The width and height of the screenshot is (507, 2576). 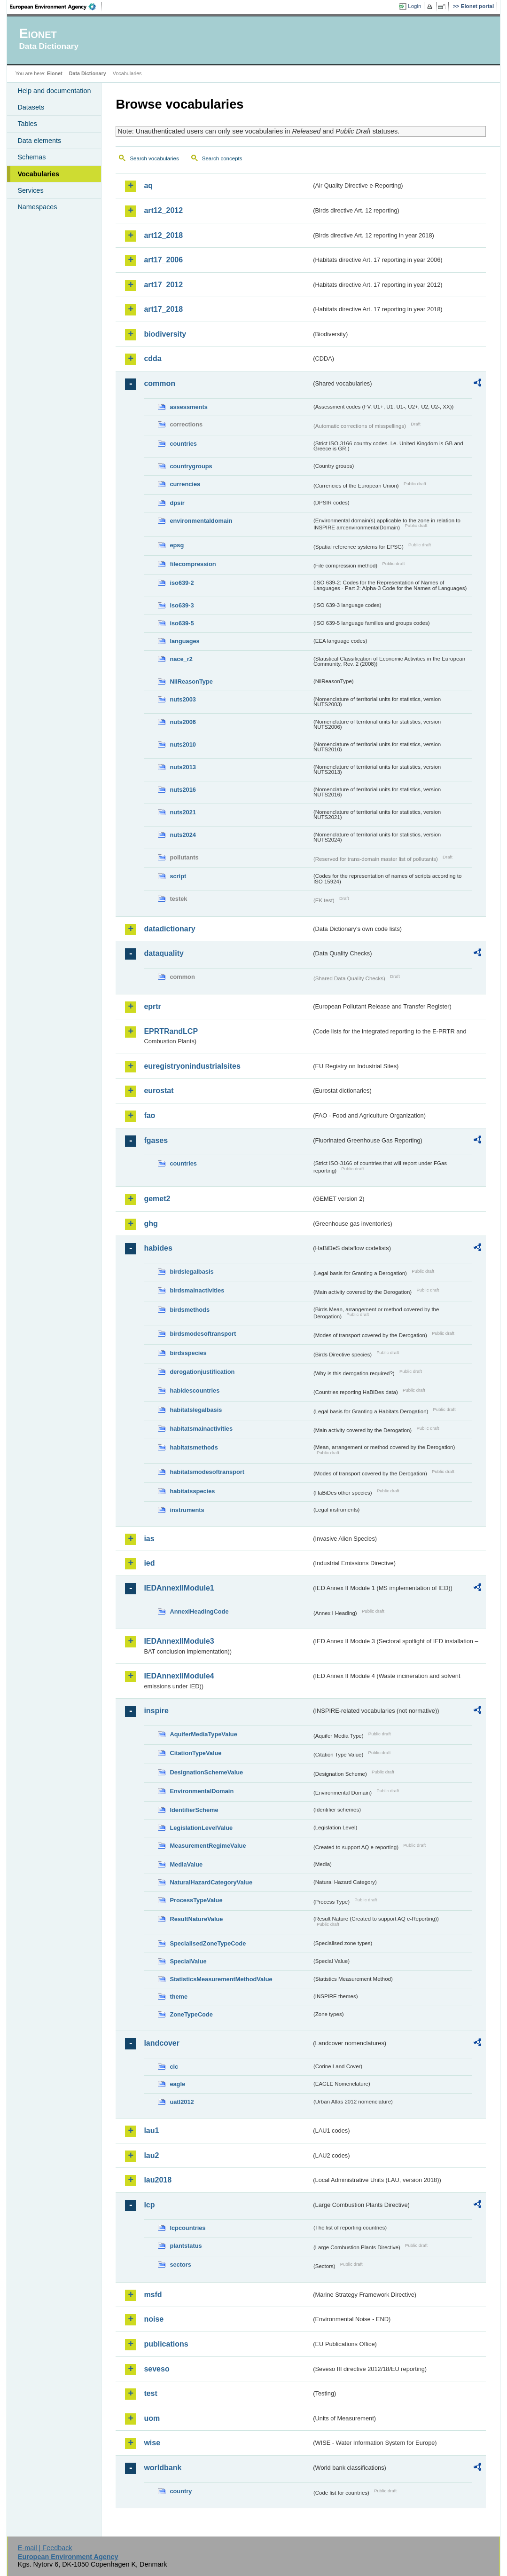 What do you see at coordinates (194, 1809) in the screenshot?
I see `IdentifierScheme` at bounding box center [194, 1809].